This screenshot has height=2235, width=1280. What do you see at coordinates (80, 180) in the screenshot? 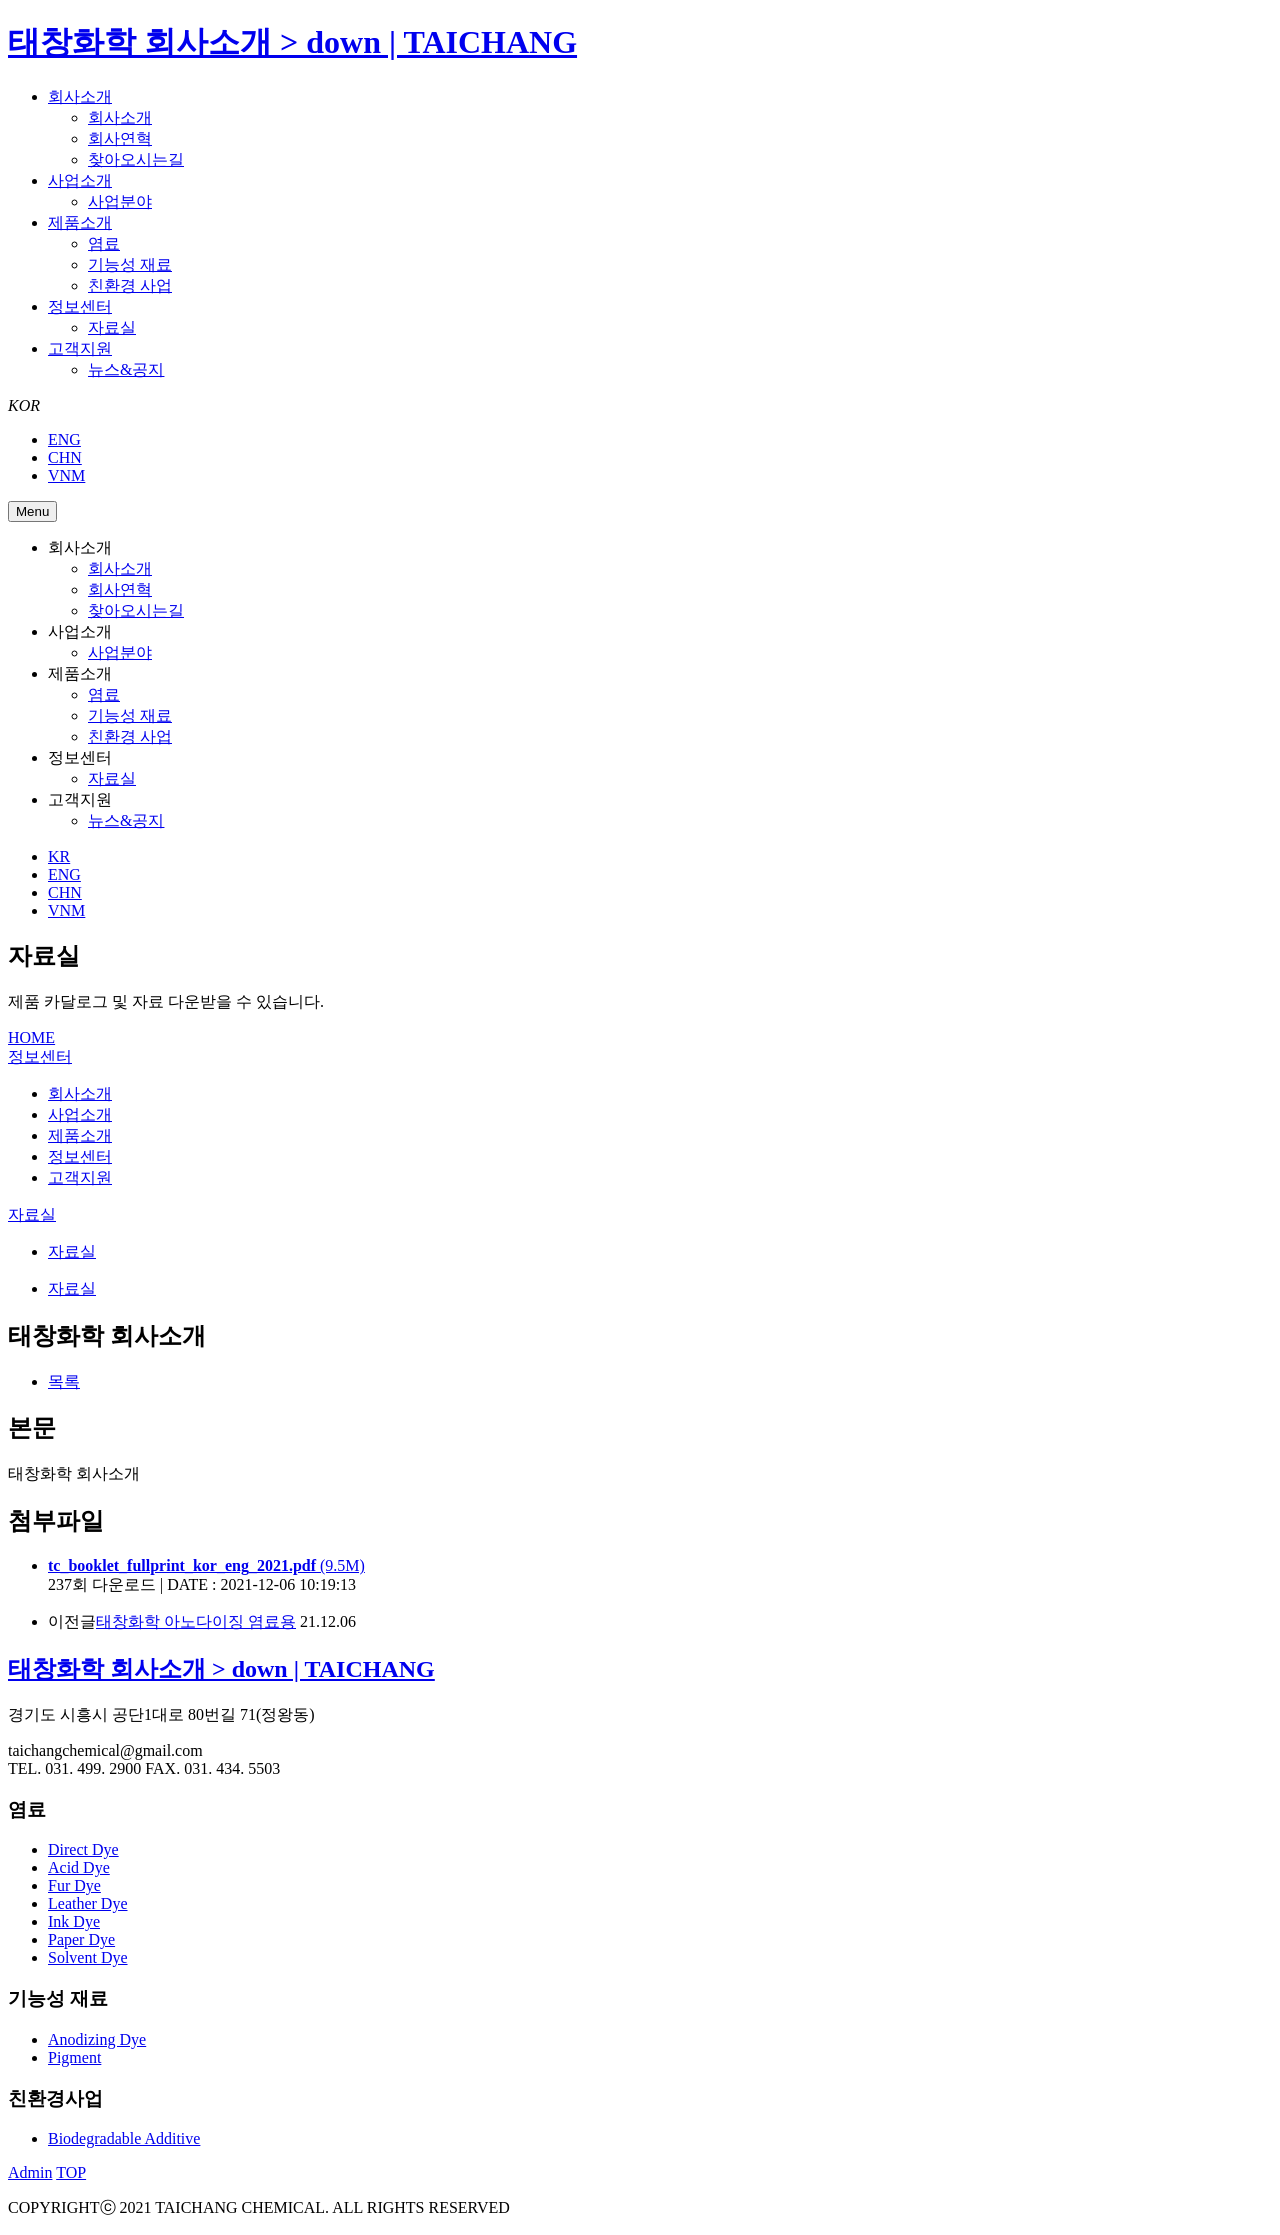
I see `사업소개` at bounding box center [80, 180].